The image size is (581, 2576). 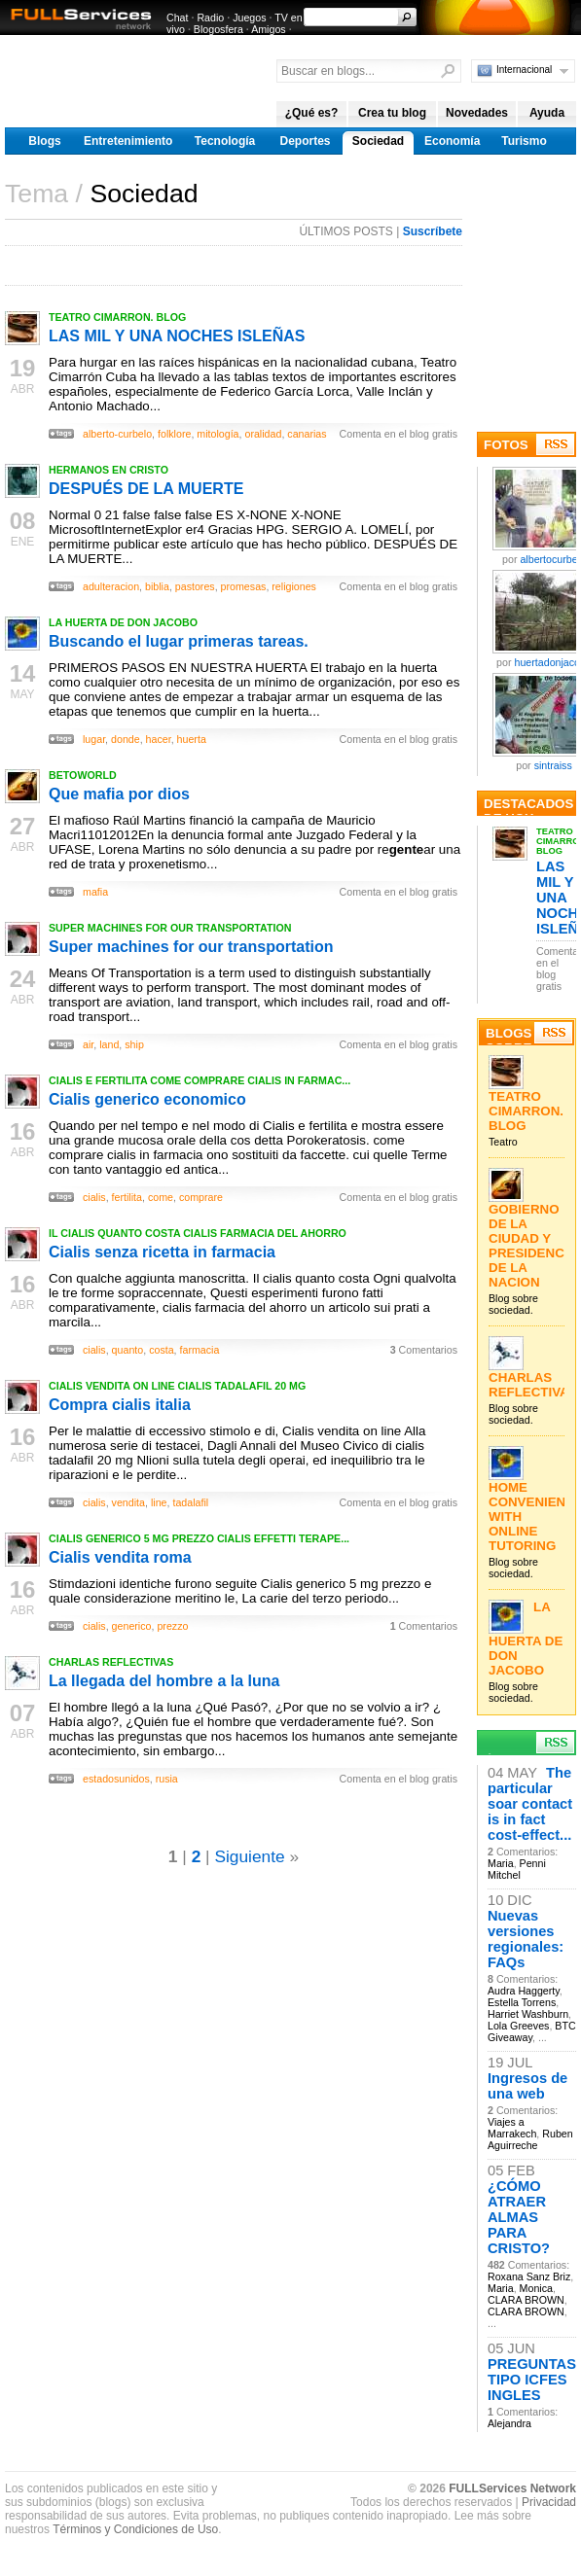 I want to click on HERMANOS EN CRISTO, so click(x=108, y=470).